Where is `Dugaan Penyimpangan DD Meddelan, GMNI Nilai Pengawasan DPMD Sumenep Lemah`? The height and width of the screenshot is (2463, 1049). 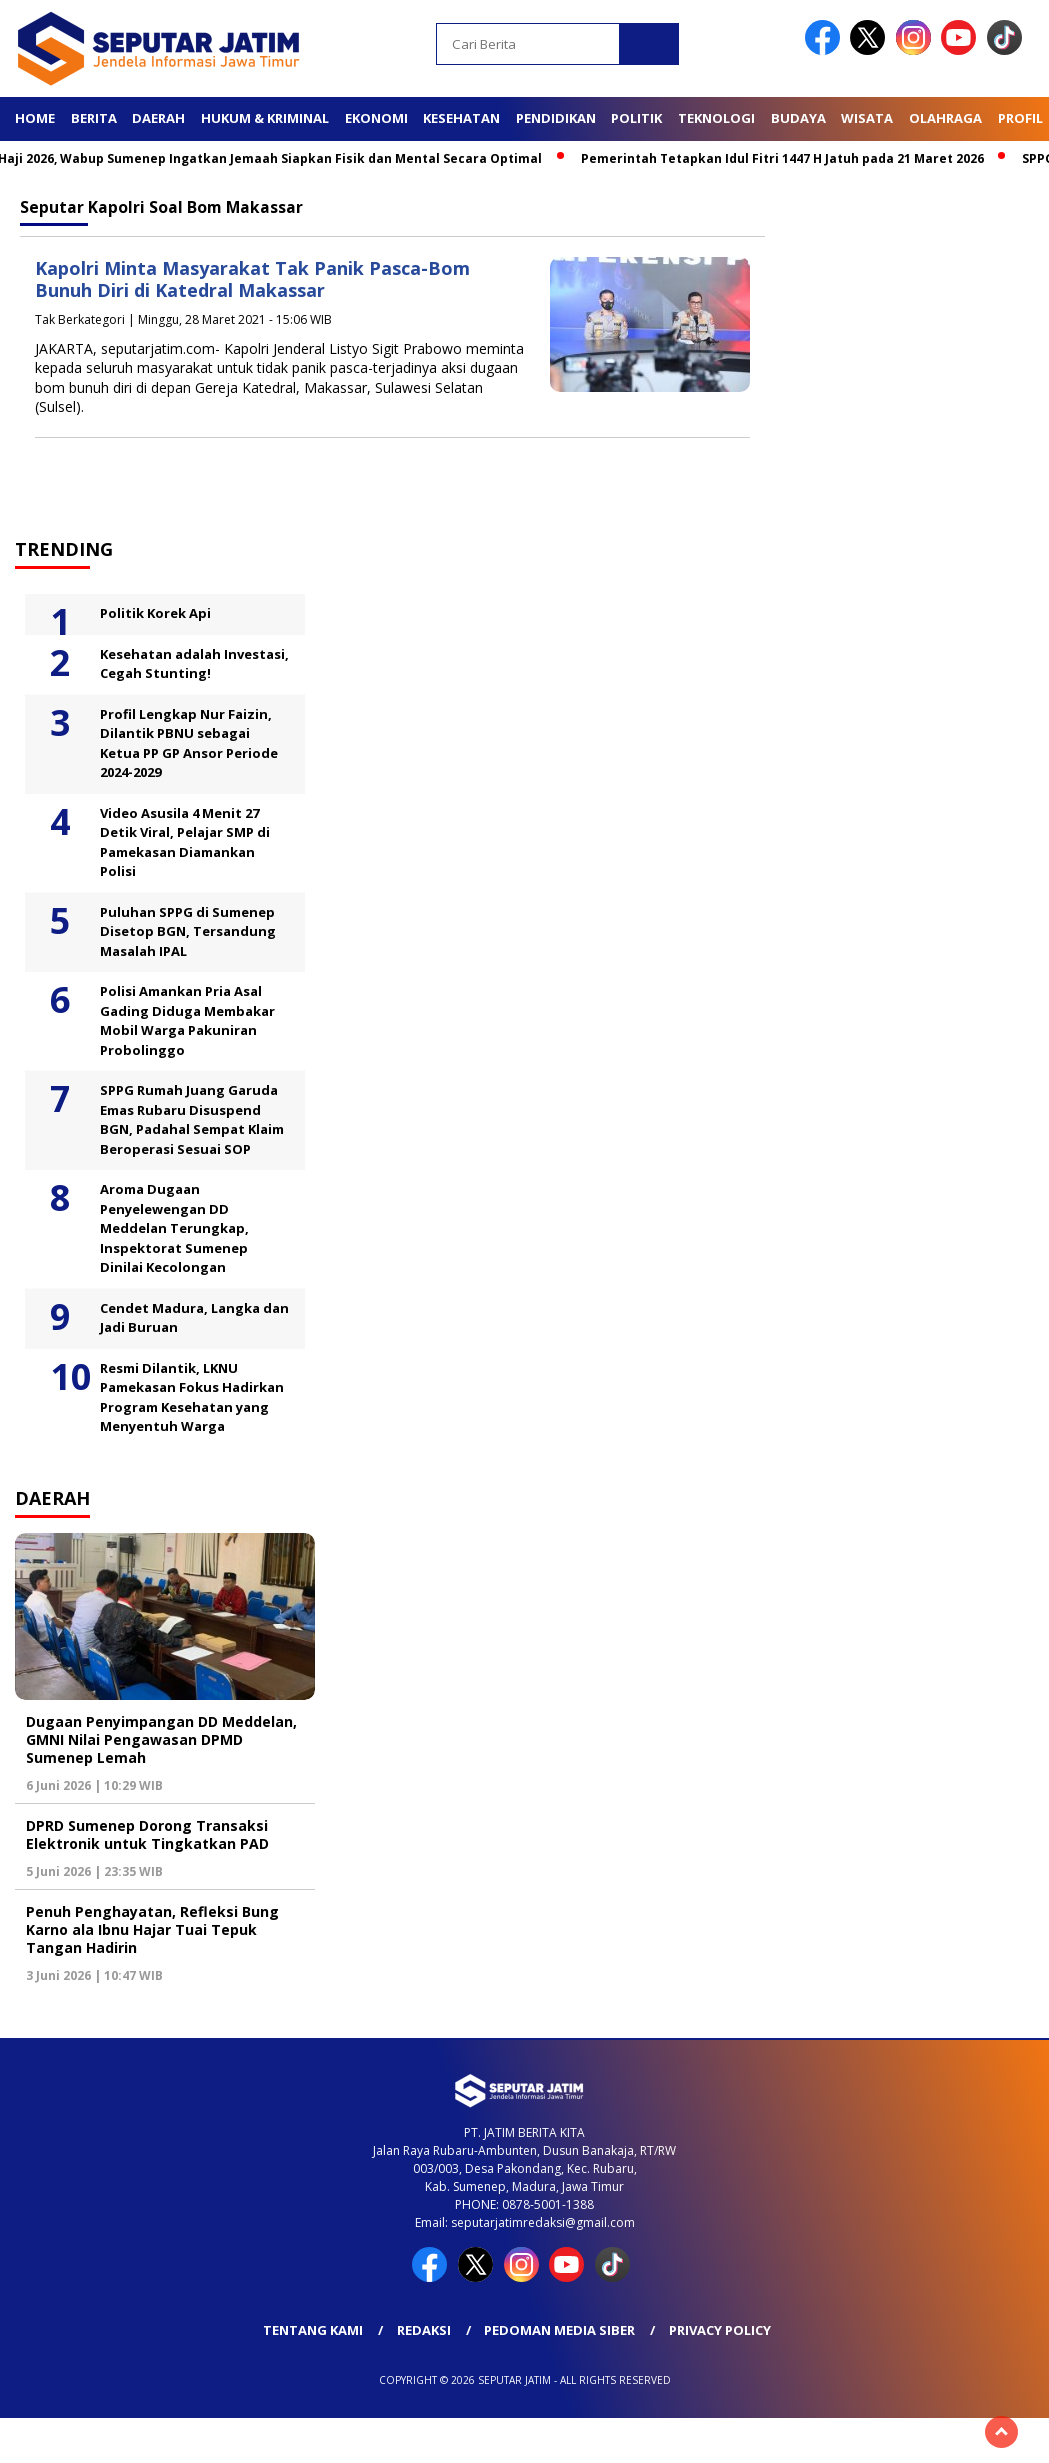 Dugaan Penyimpangan DD Meddelan, GMNI Nilai Pengawasan DPMD Sumenep Lemah is located at coordinates (161, 1739).